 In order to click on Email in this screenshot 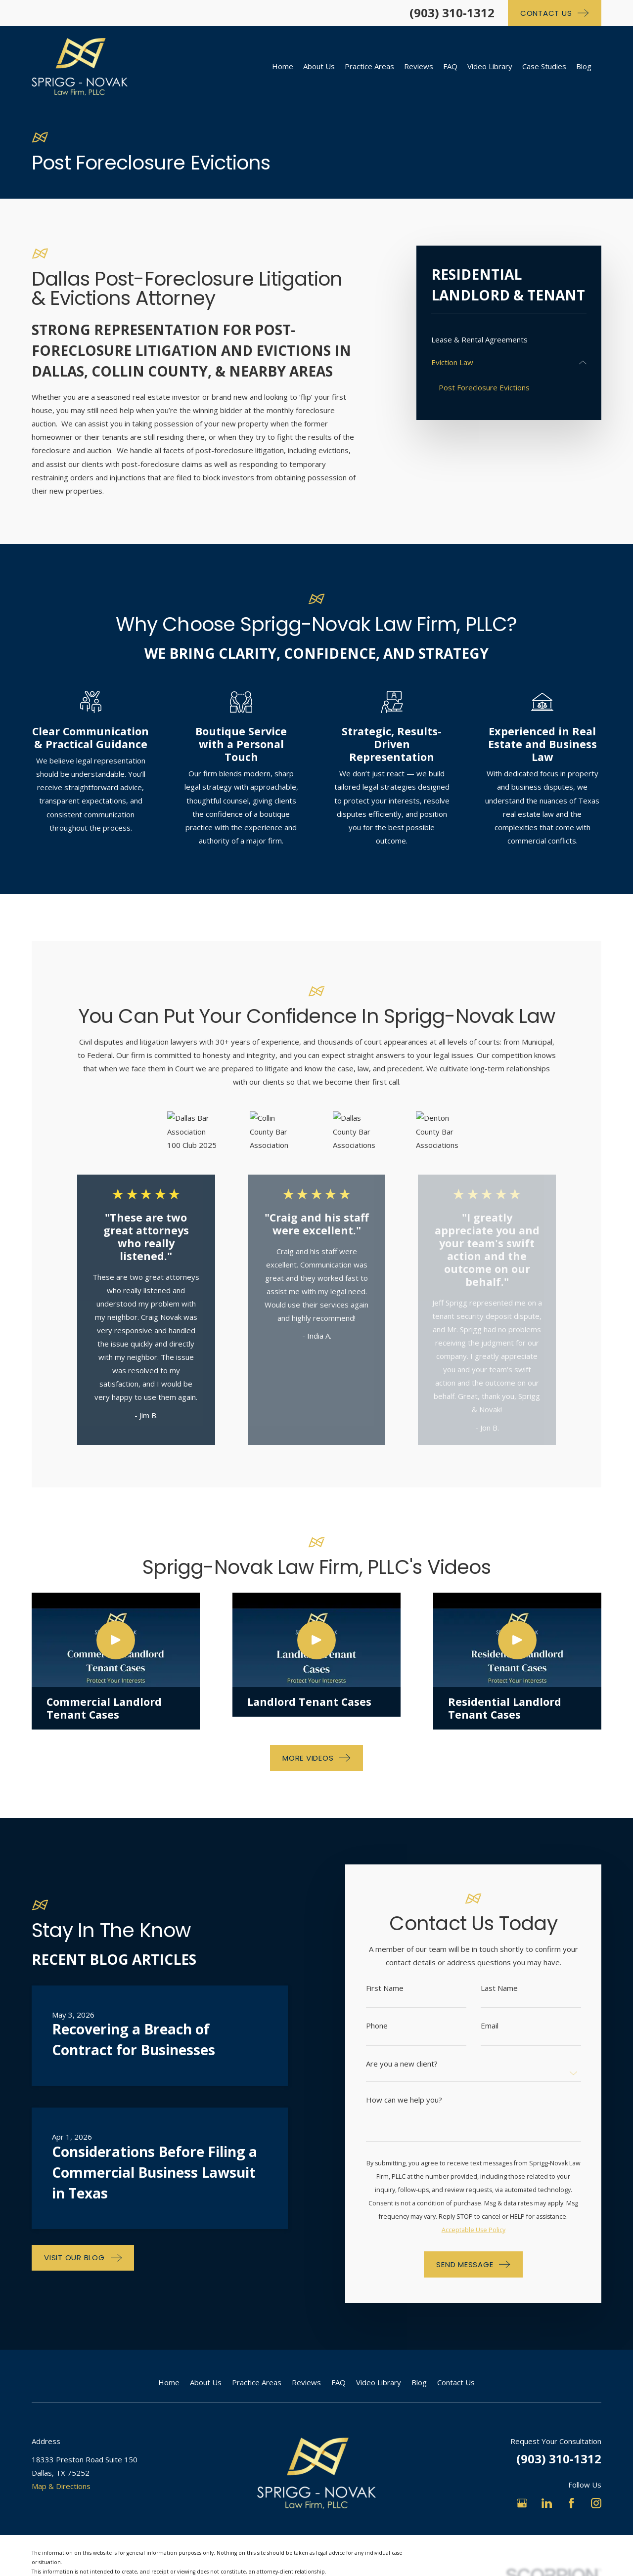, I will do `click(502, 2025)`.